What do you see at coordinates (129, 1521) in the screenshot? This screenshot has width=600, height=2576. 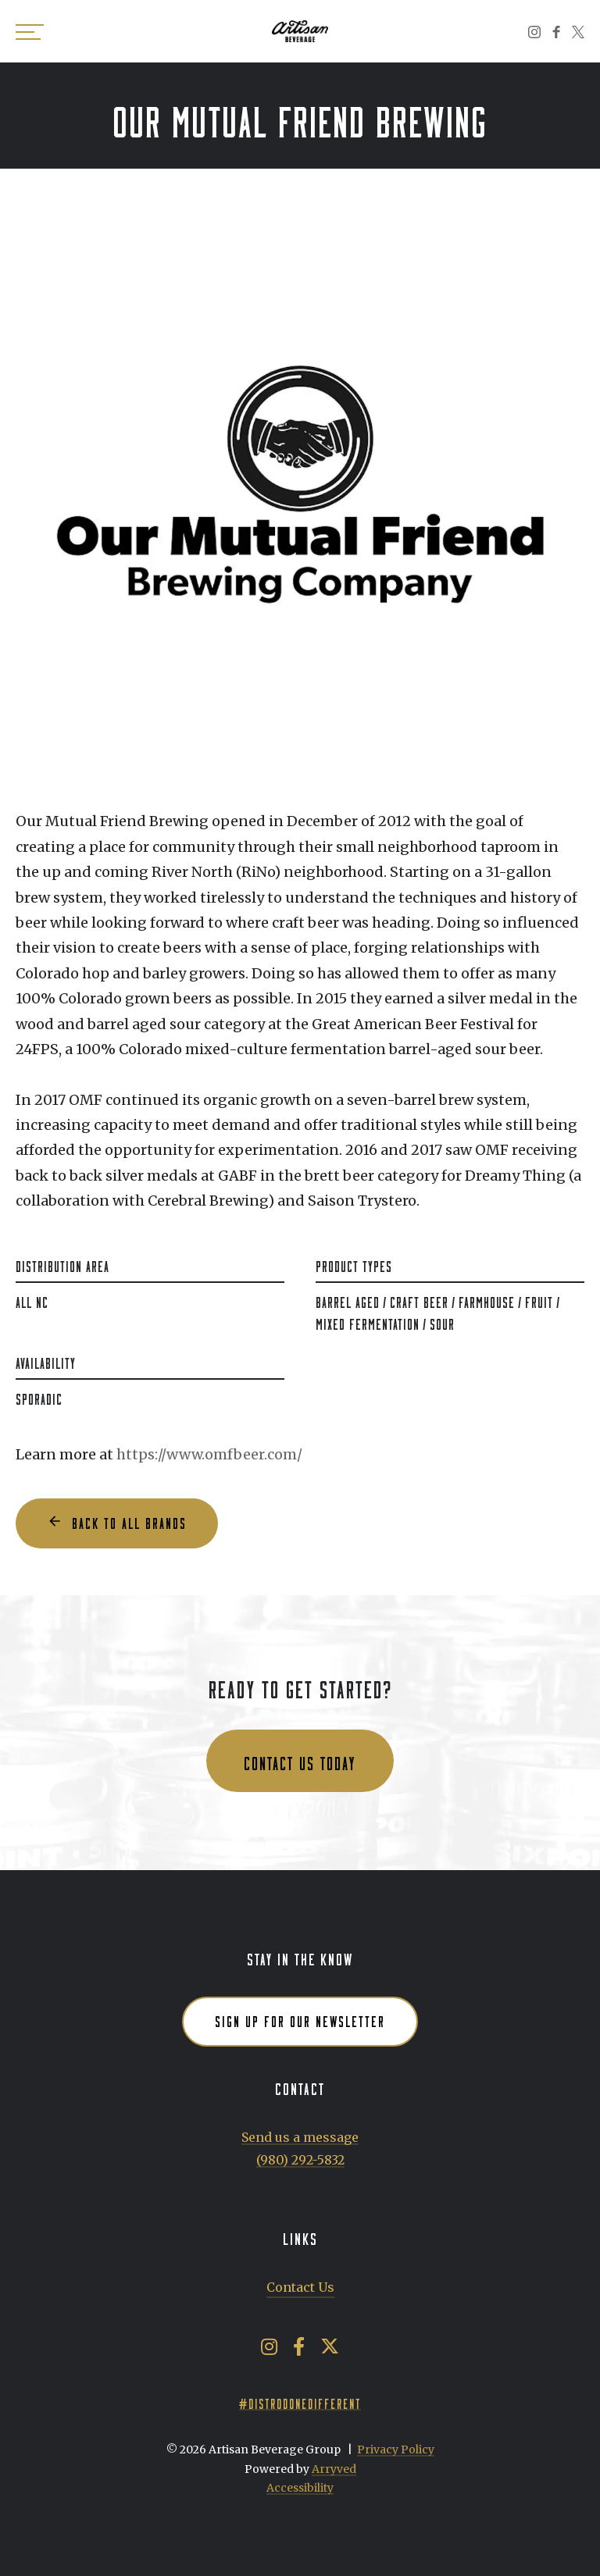 I see `Back to all Brands` at bounding box center [129, 1521].